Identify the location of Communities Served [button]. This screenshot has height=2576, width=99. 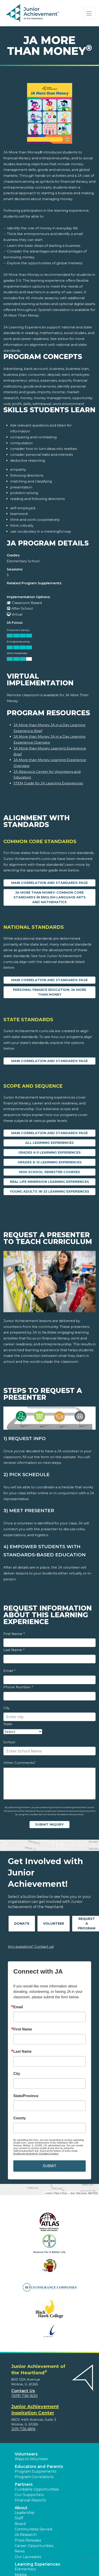
(33, 2529).